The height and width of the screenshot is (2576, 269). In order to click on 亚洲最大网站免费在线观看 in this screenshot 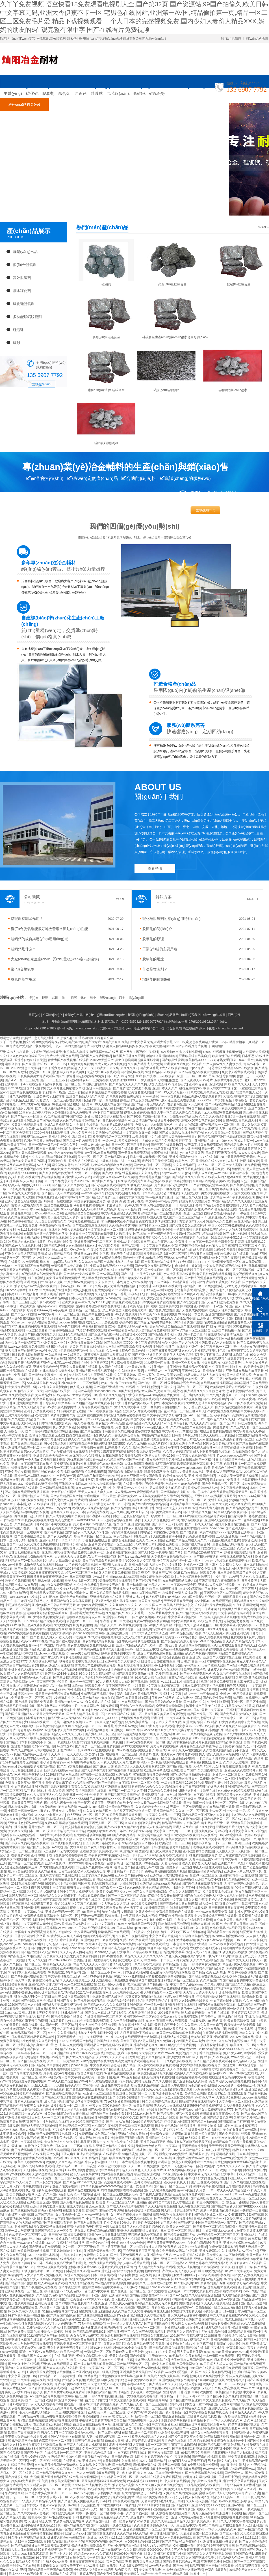, I will do `click(183, 1064)`.